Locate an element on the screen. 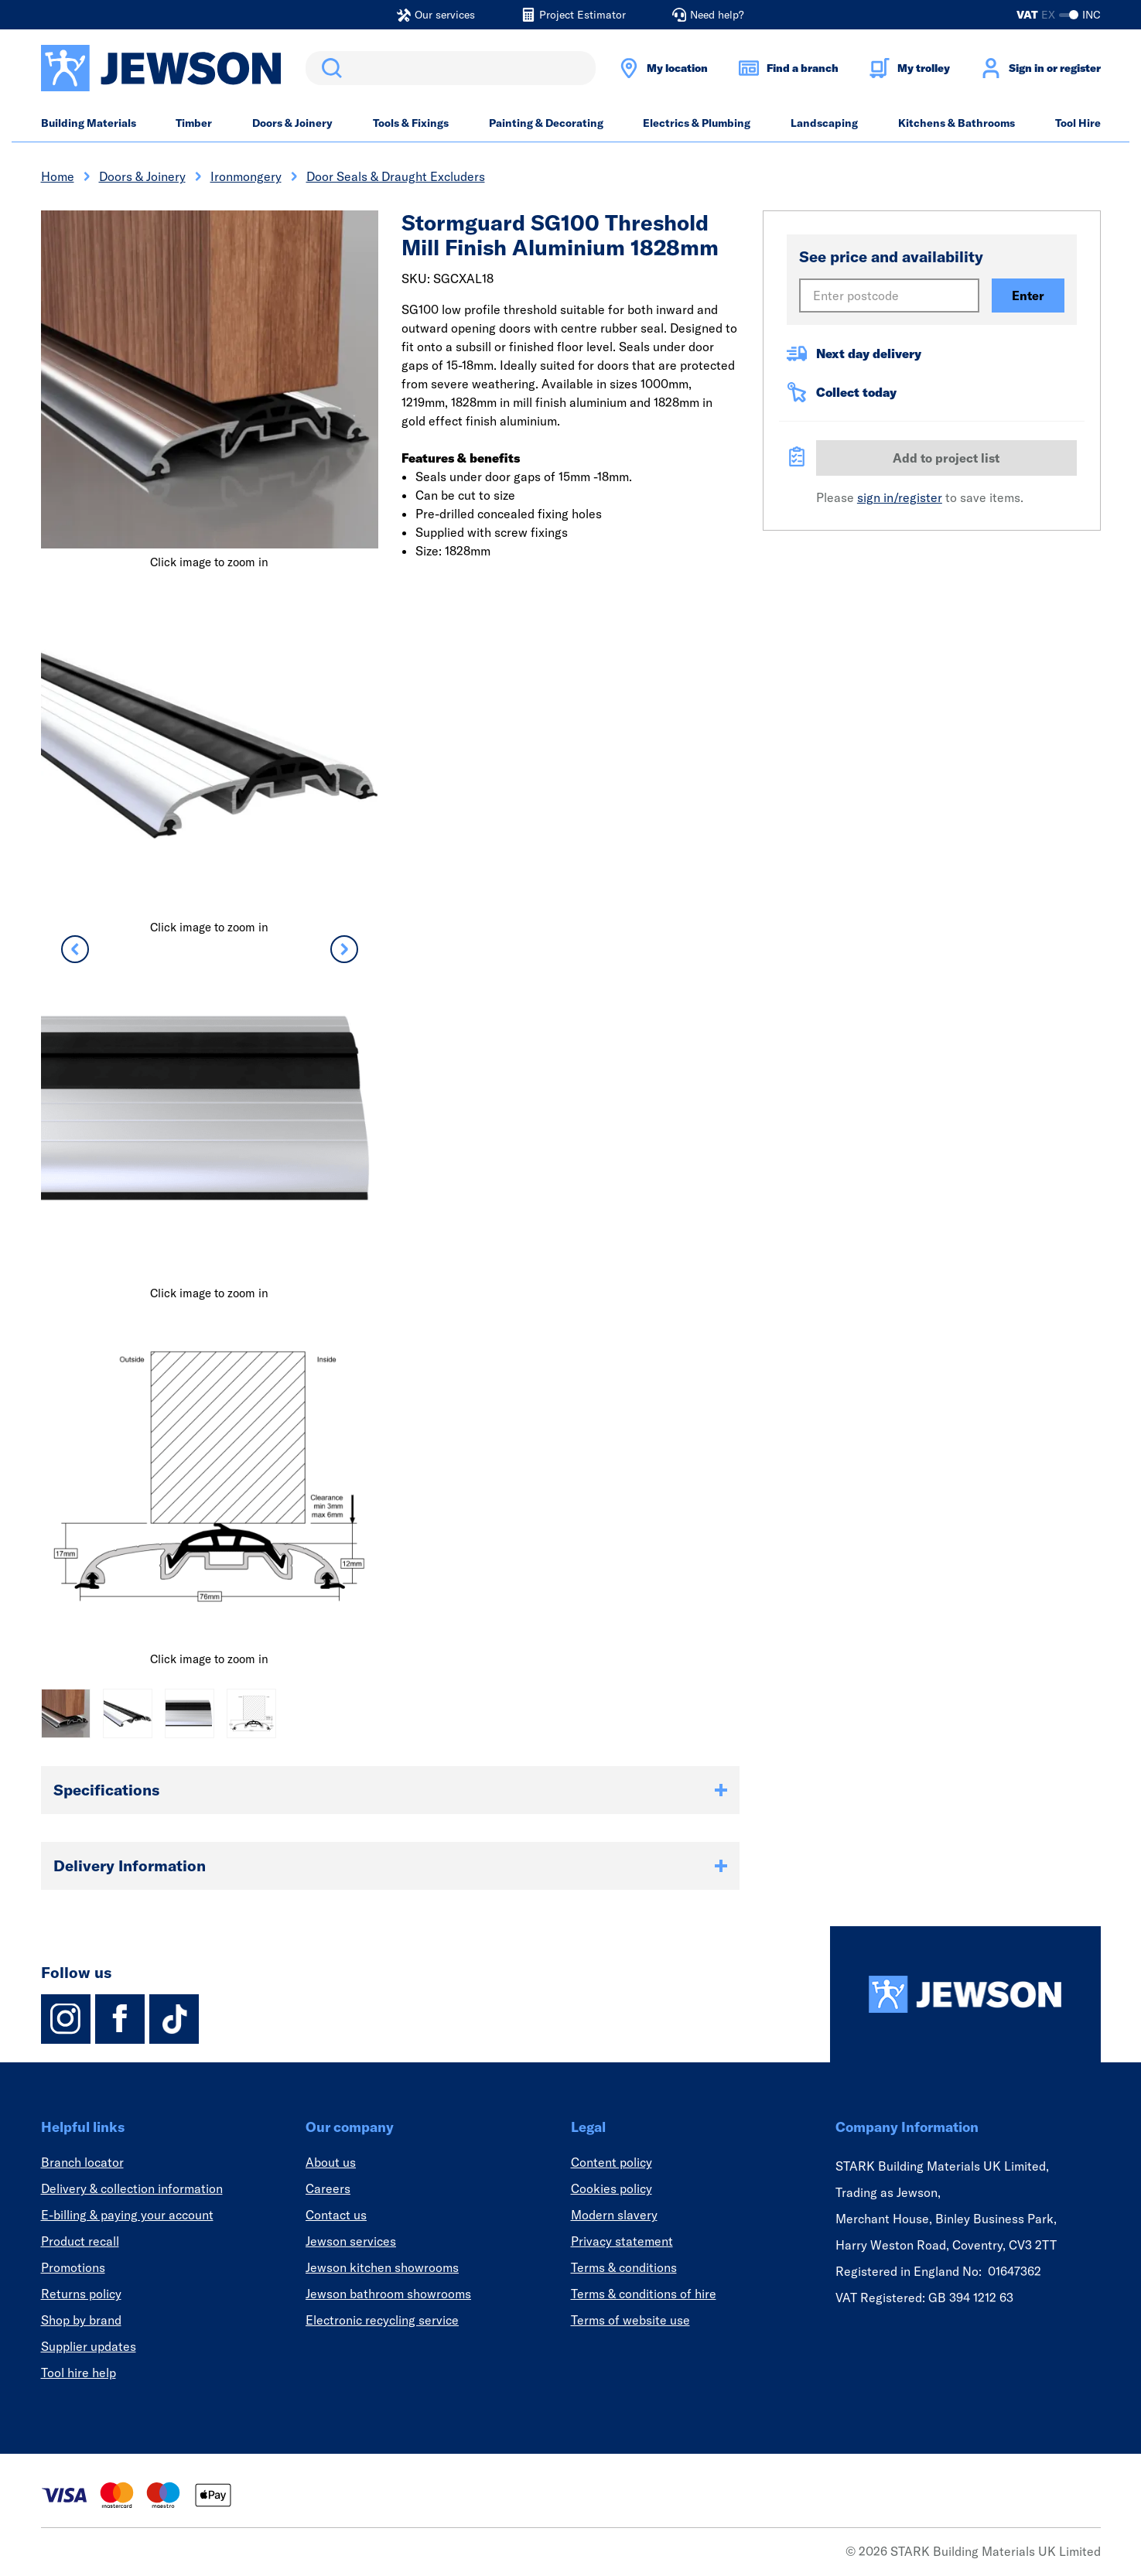 This screenshot has width=1141, height=2576. [Homepage] is located at coordinates (965, 1994).